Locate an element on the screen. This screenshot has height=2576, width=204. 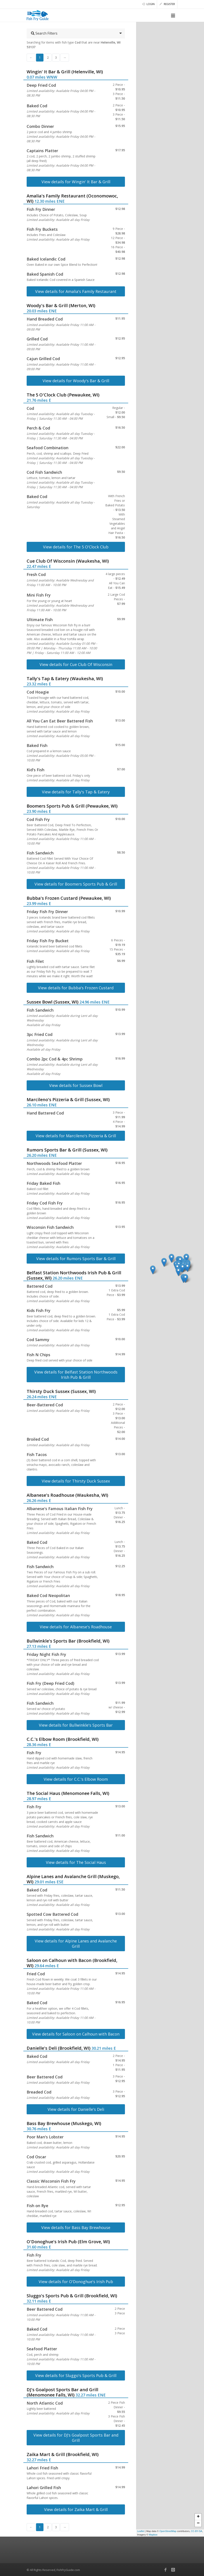
Marcileno's Pizzeria & Grill (Sussex, WI) is located at coordinates (68, 1099).